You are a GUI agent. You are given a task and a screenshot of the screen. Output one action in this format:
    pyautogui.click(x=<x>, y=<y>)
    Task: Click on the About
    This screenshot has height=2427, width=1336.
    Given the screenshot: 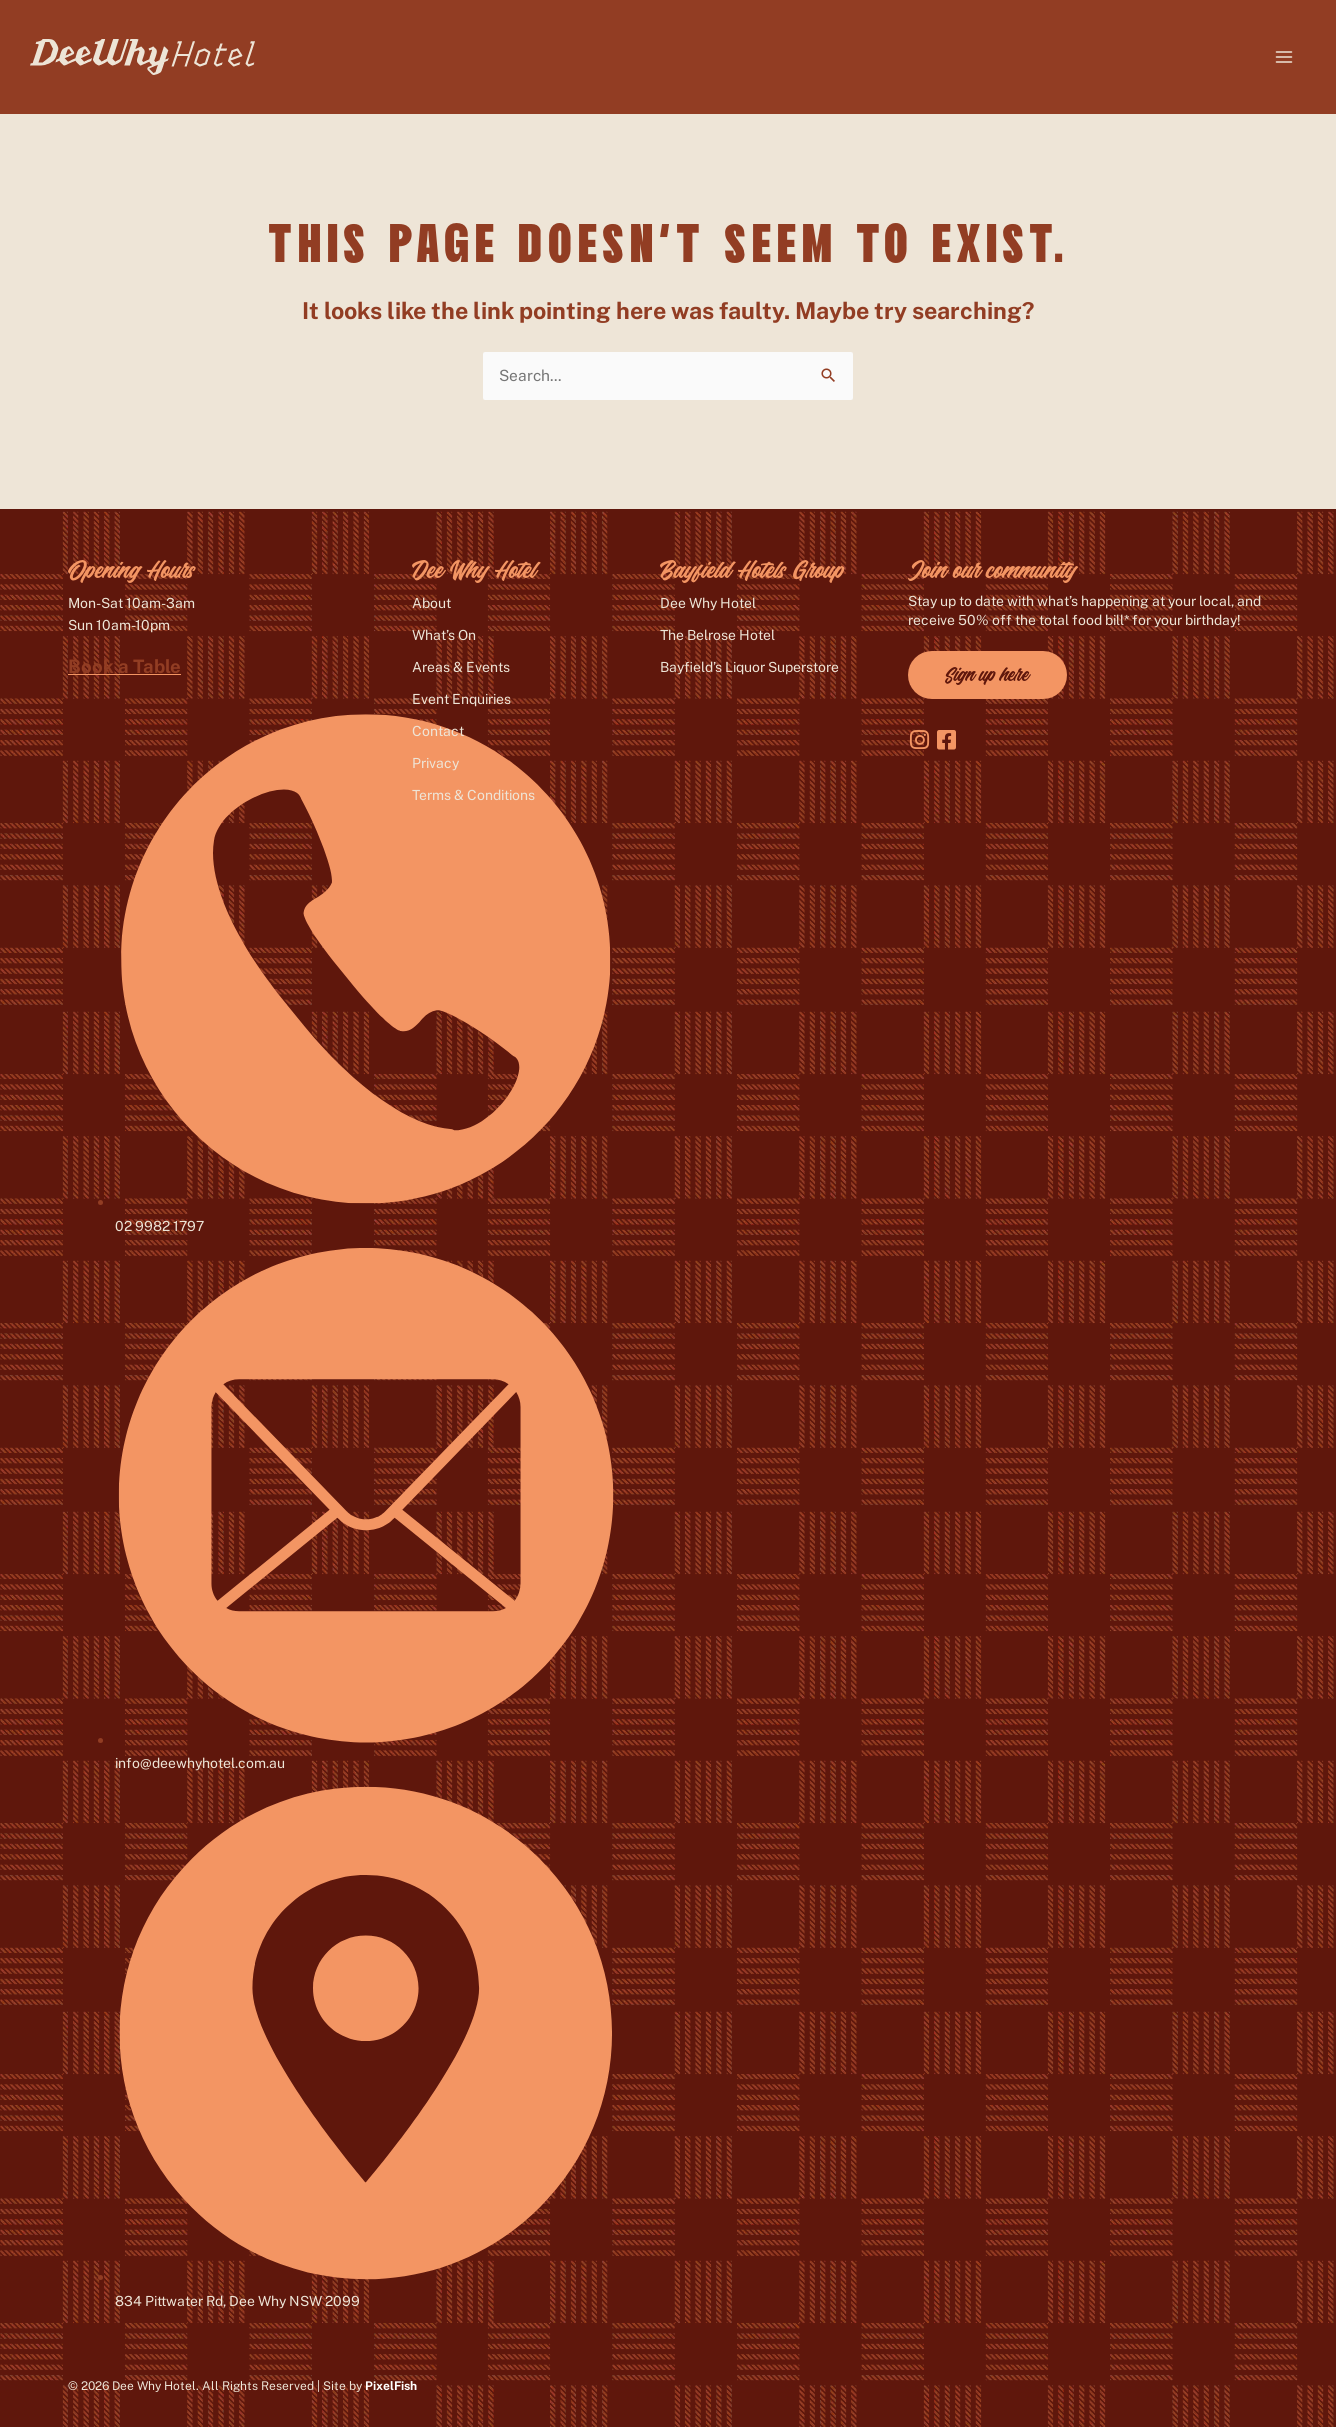 What is the action you would take?
    pyautogui.click(x=431, y=603)
    